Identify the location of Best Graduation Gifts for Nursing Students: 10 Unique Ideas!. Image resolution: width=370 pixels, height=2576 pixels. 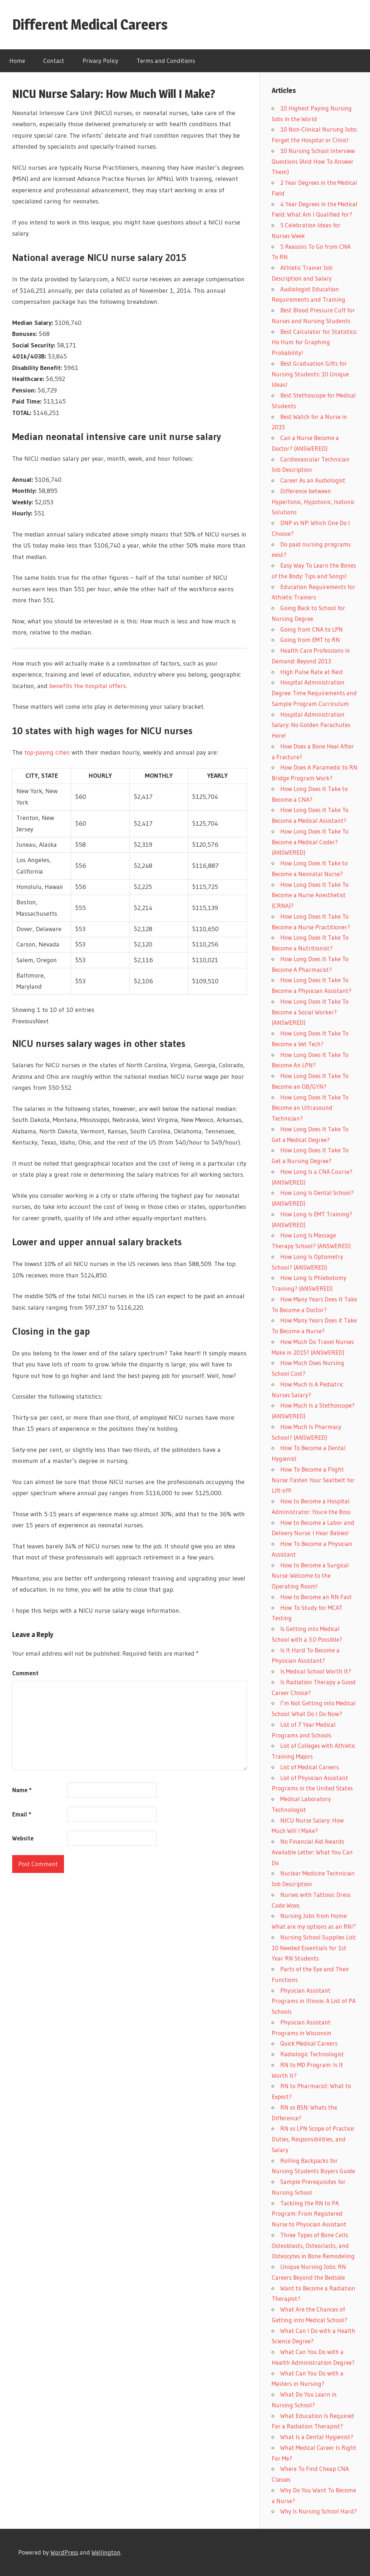
(310, 374).